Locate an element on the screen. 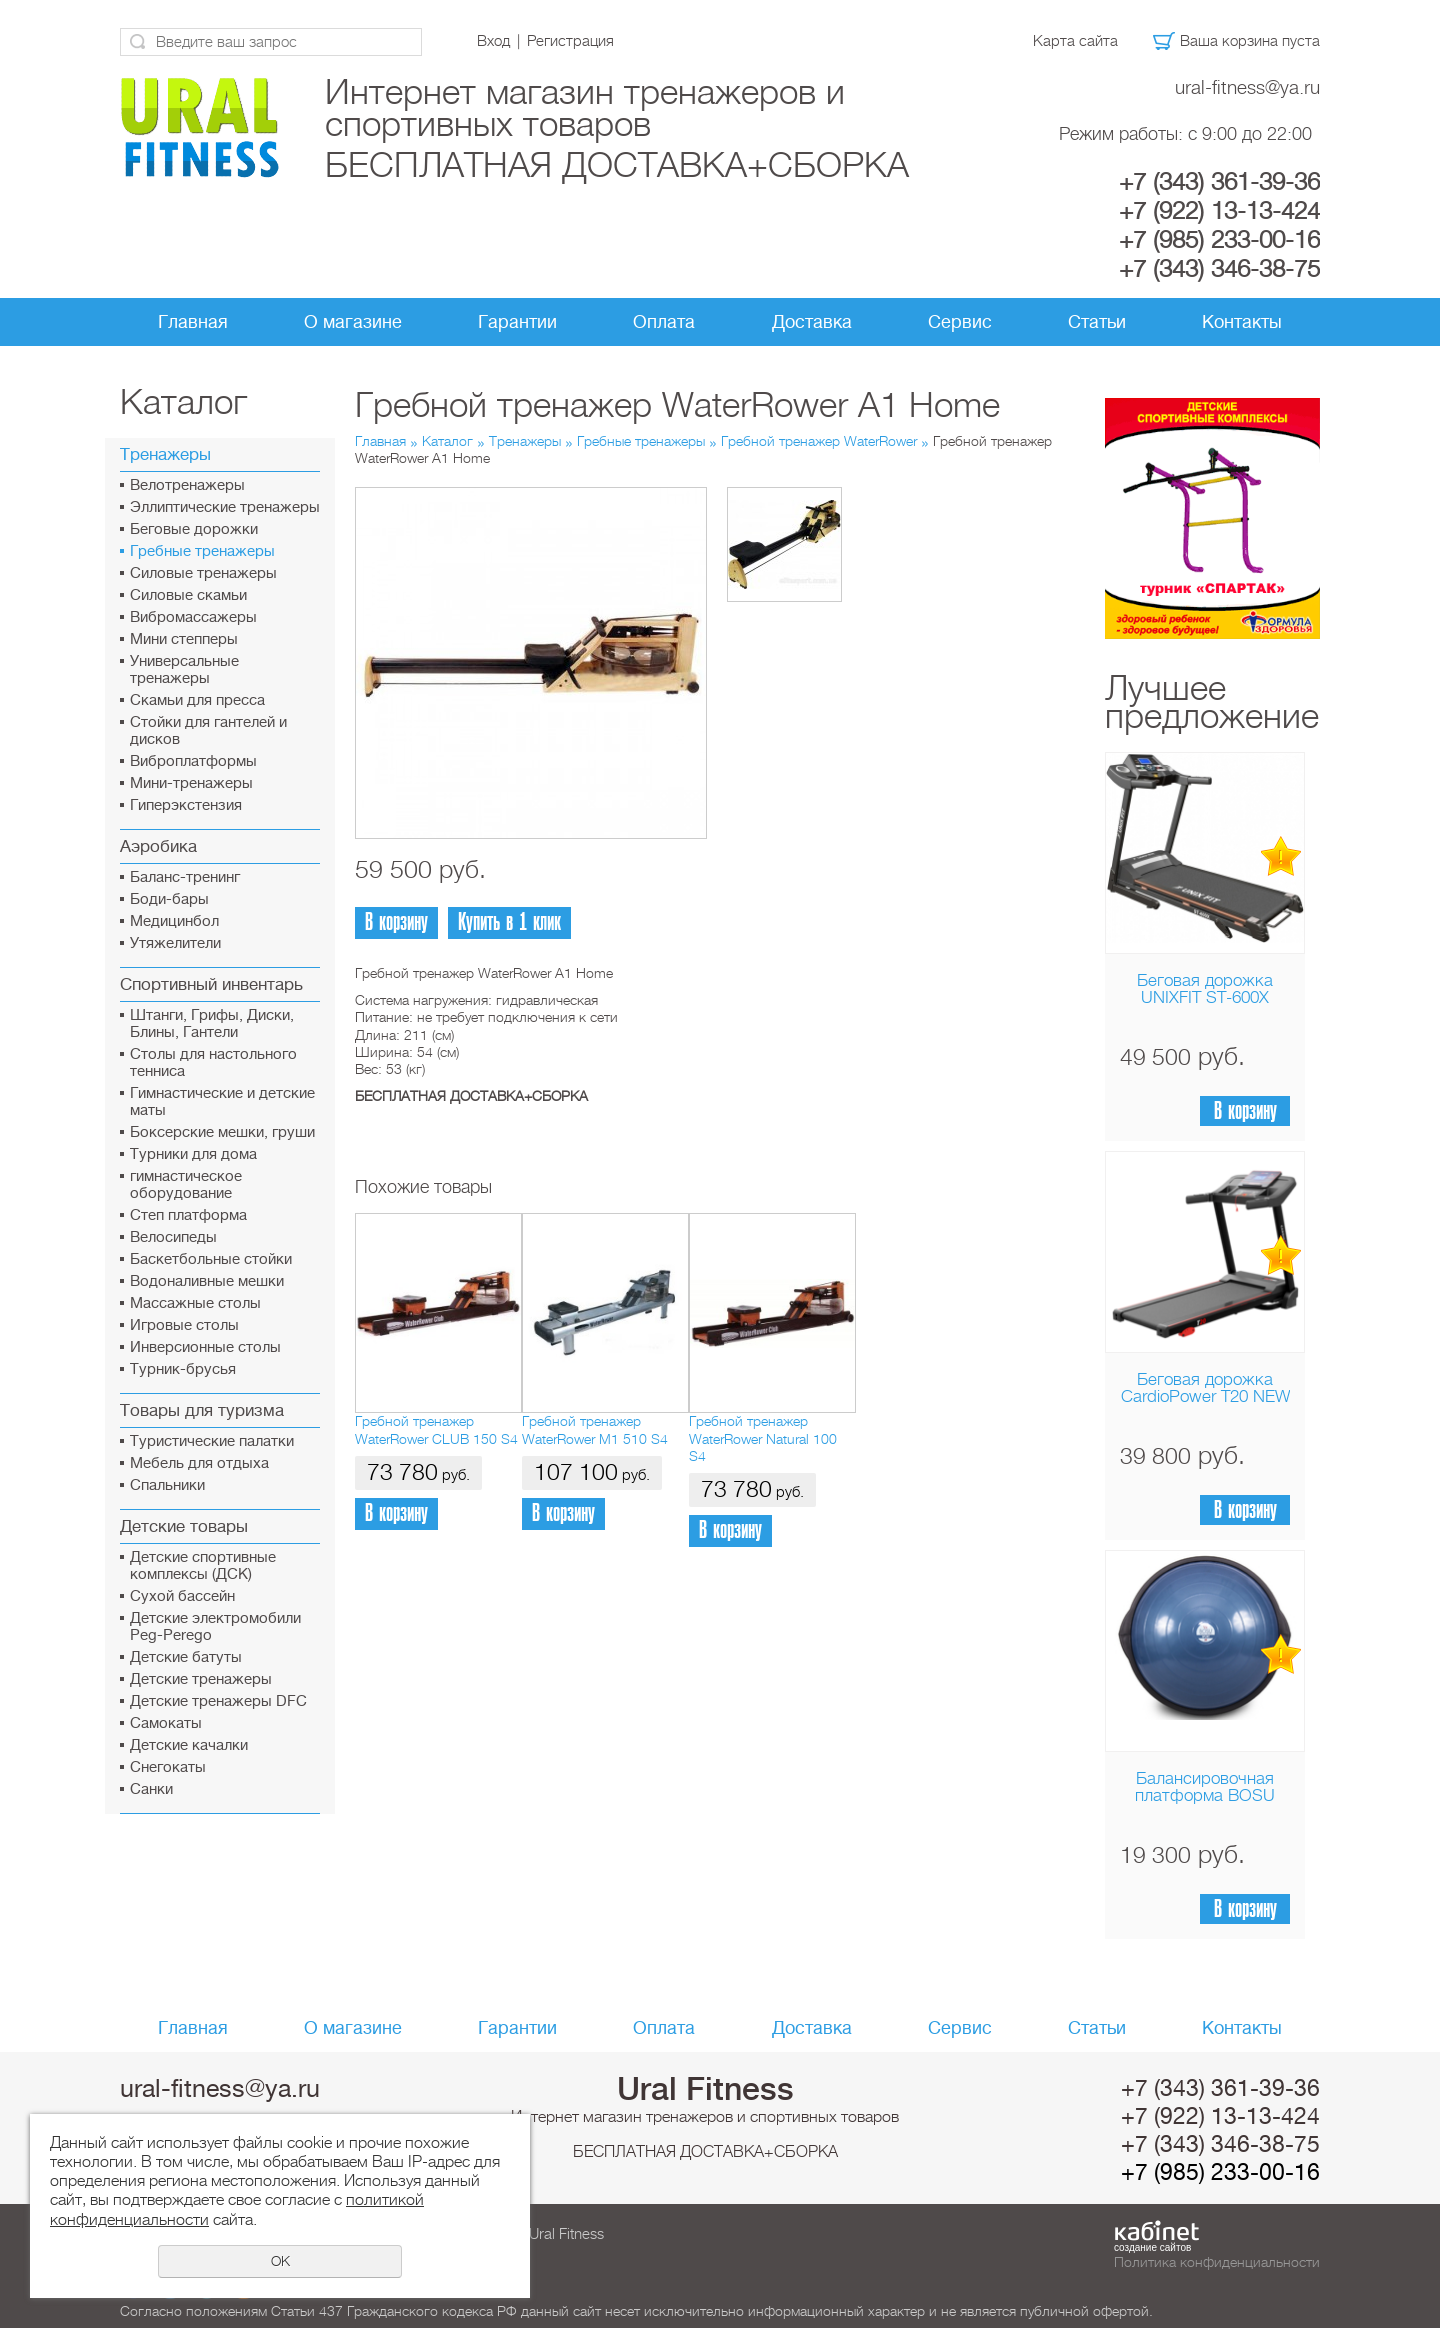 The width and height of the screenshot is (1440, 2328). Баскетбольные стойки is located at coordinates (211, 1259).